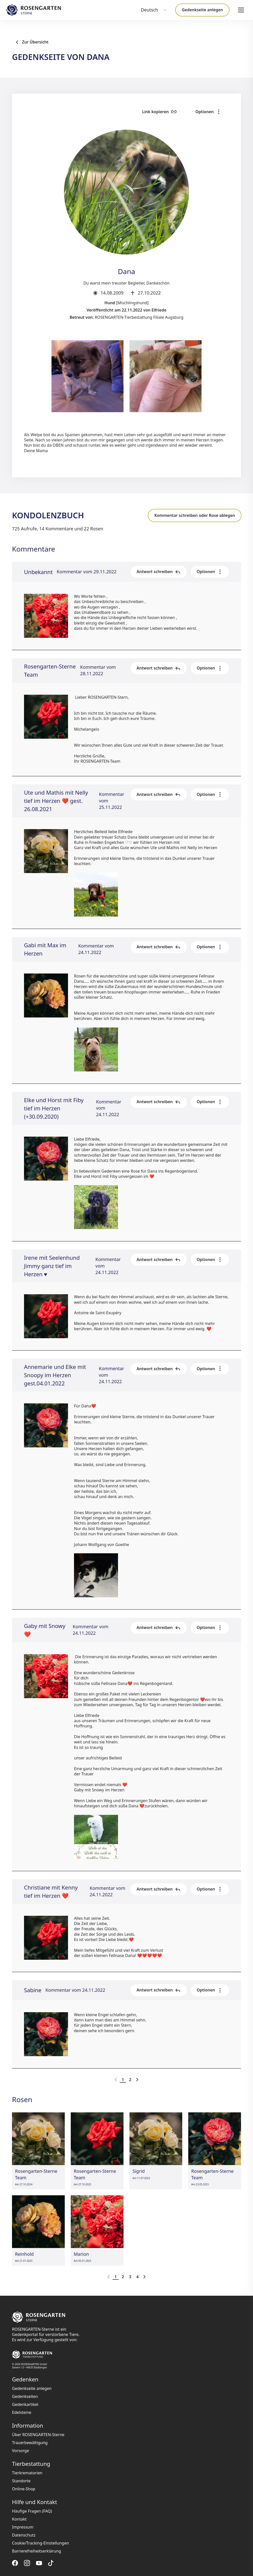 This screenshot has width=253, height=2576. I want to click on Kontakt, so click(19, 2519).